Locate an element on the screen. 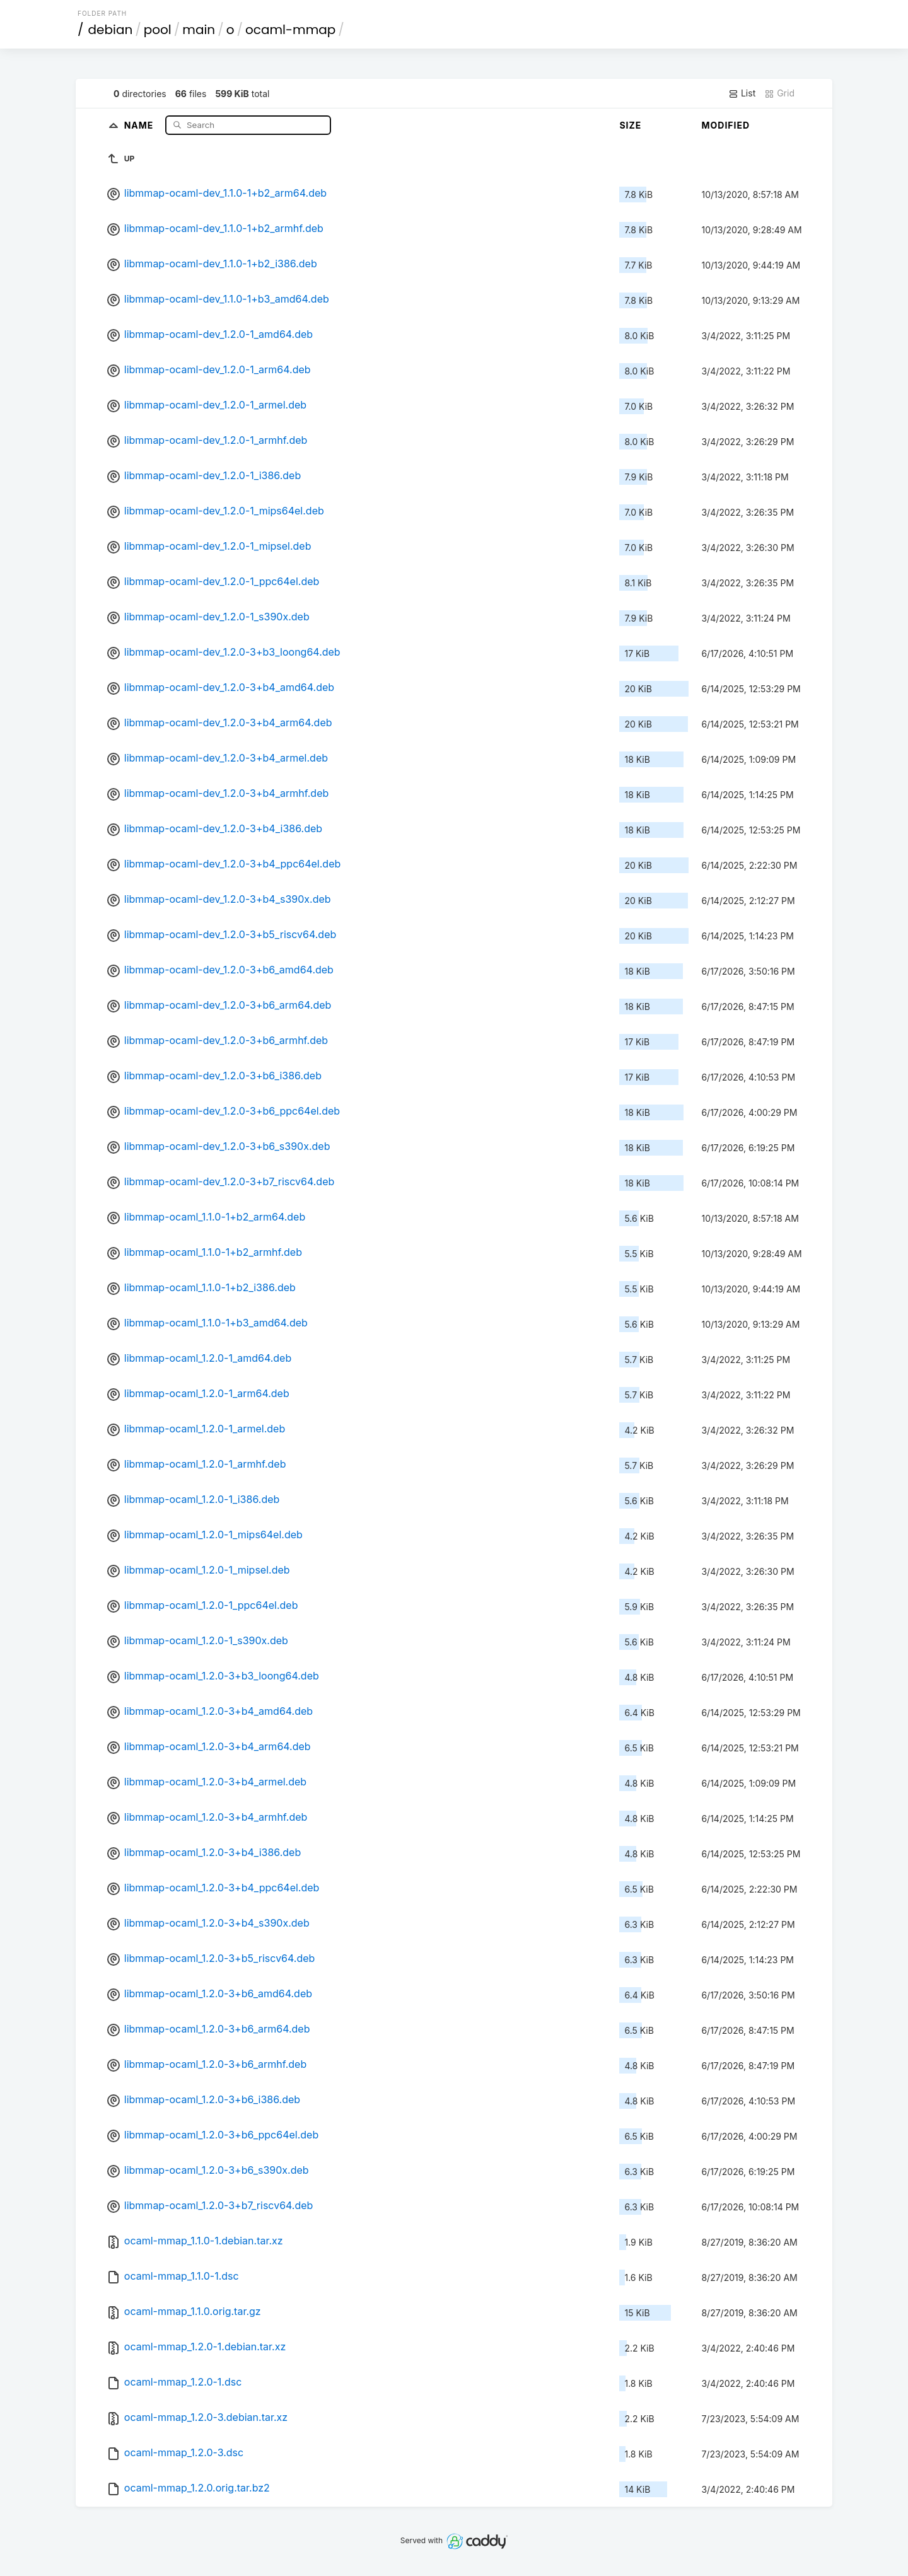 The height and width of the screenshot is (2576, 908). Grid is located at coordinates (779, 93).